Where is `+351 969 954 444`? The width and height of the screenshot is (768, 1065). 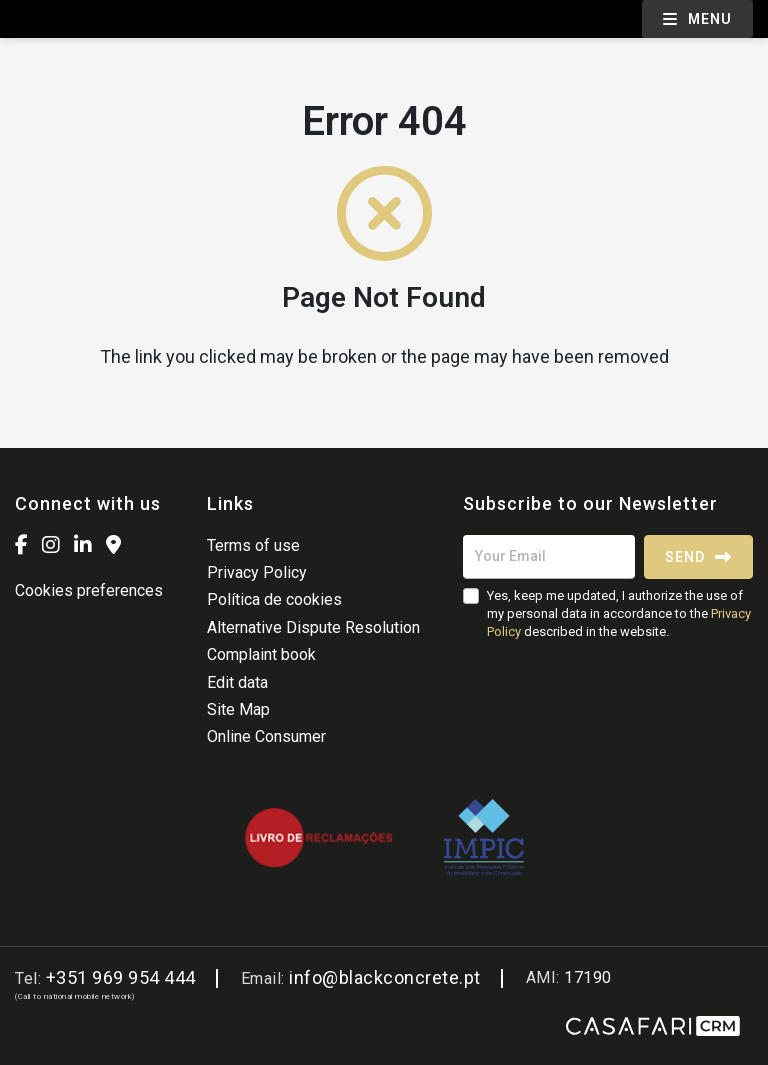
+351 969 954 444 is located at coordinates (121, 977).